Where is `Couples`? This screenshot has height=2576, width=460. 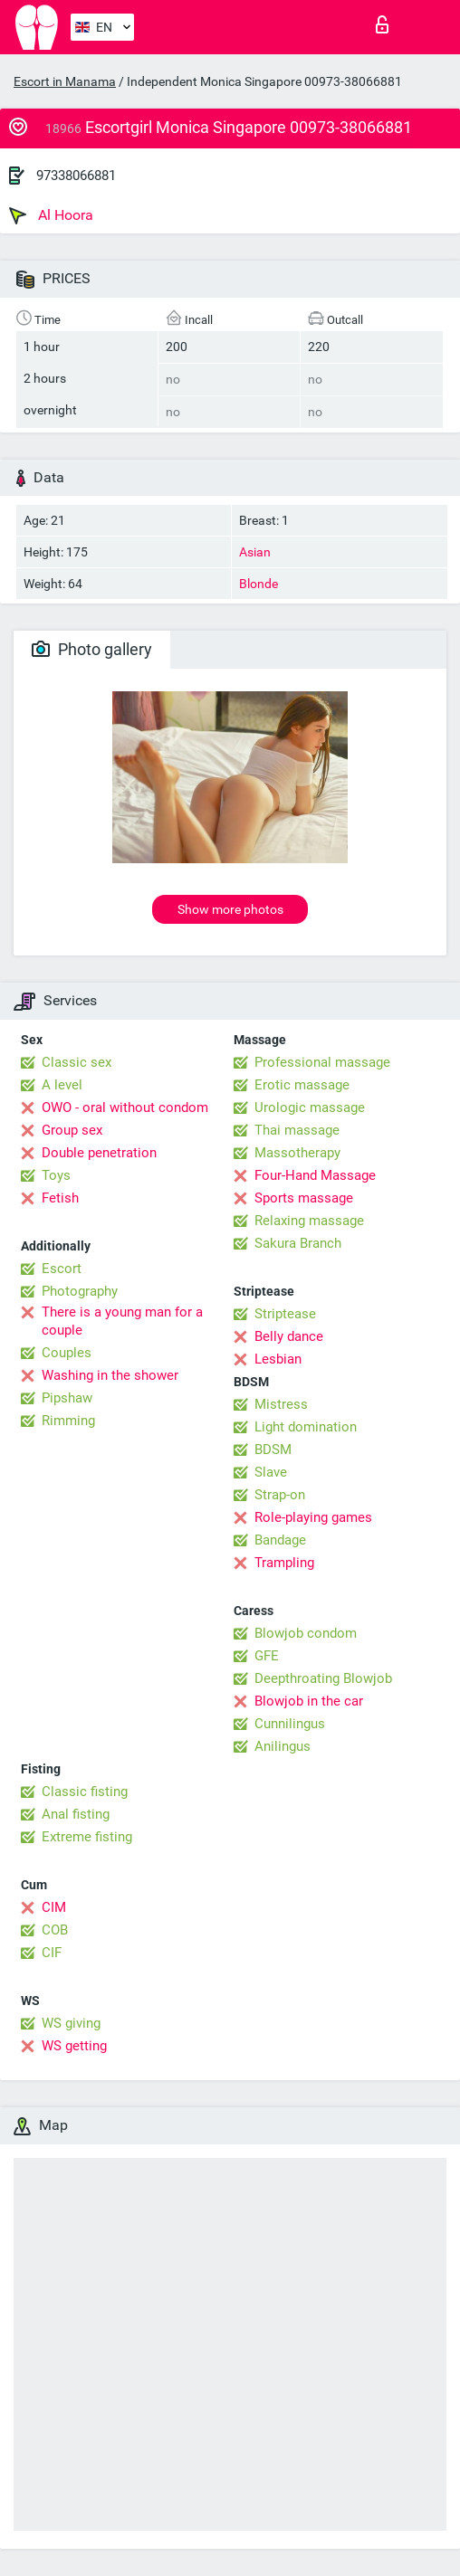
Couples is located at coordinates (66, 1353).